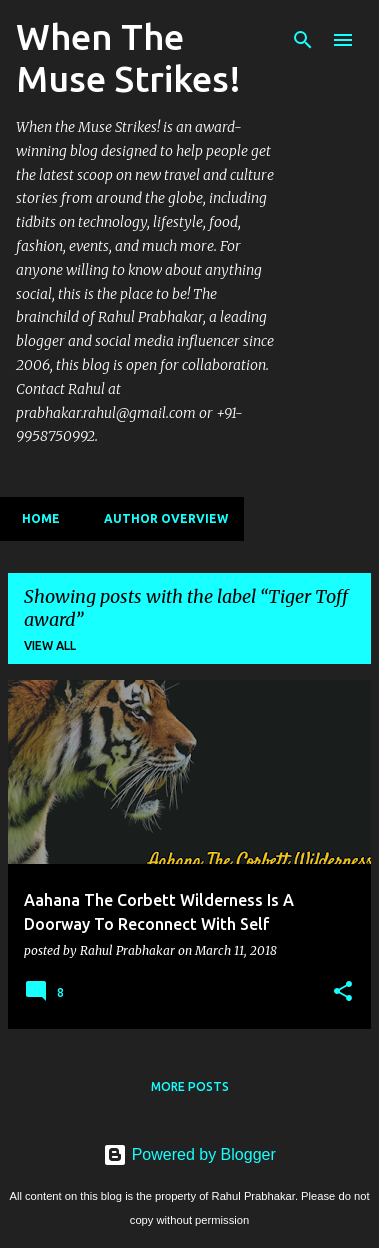 The image size is (379, 1248). What do you see at coordinates (160, 518) in the screenshot?
I see `Author Overview` at bounding box center [160, 518].